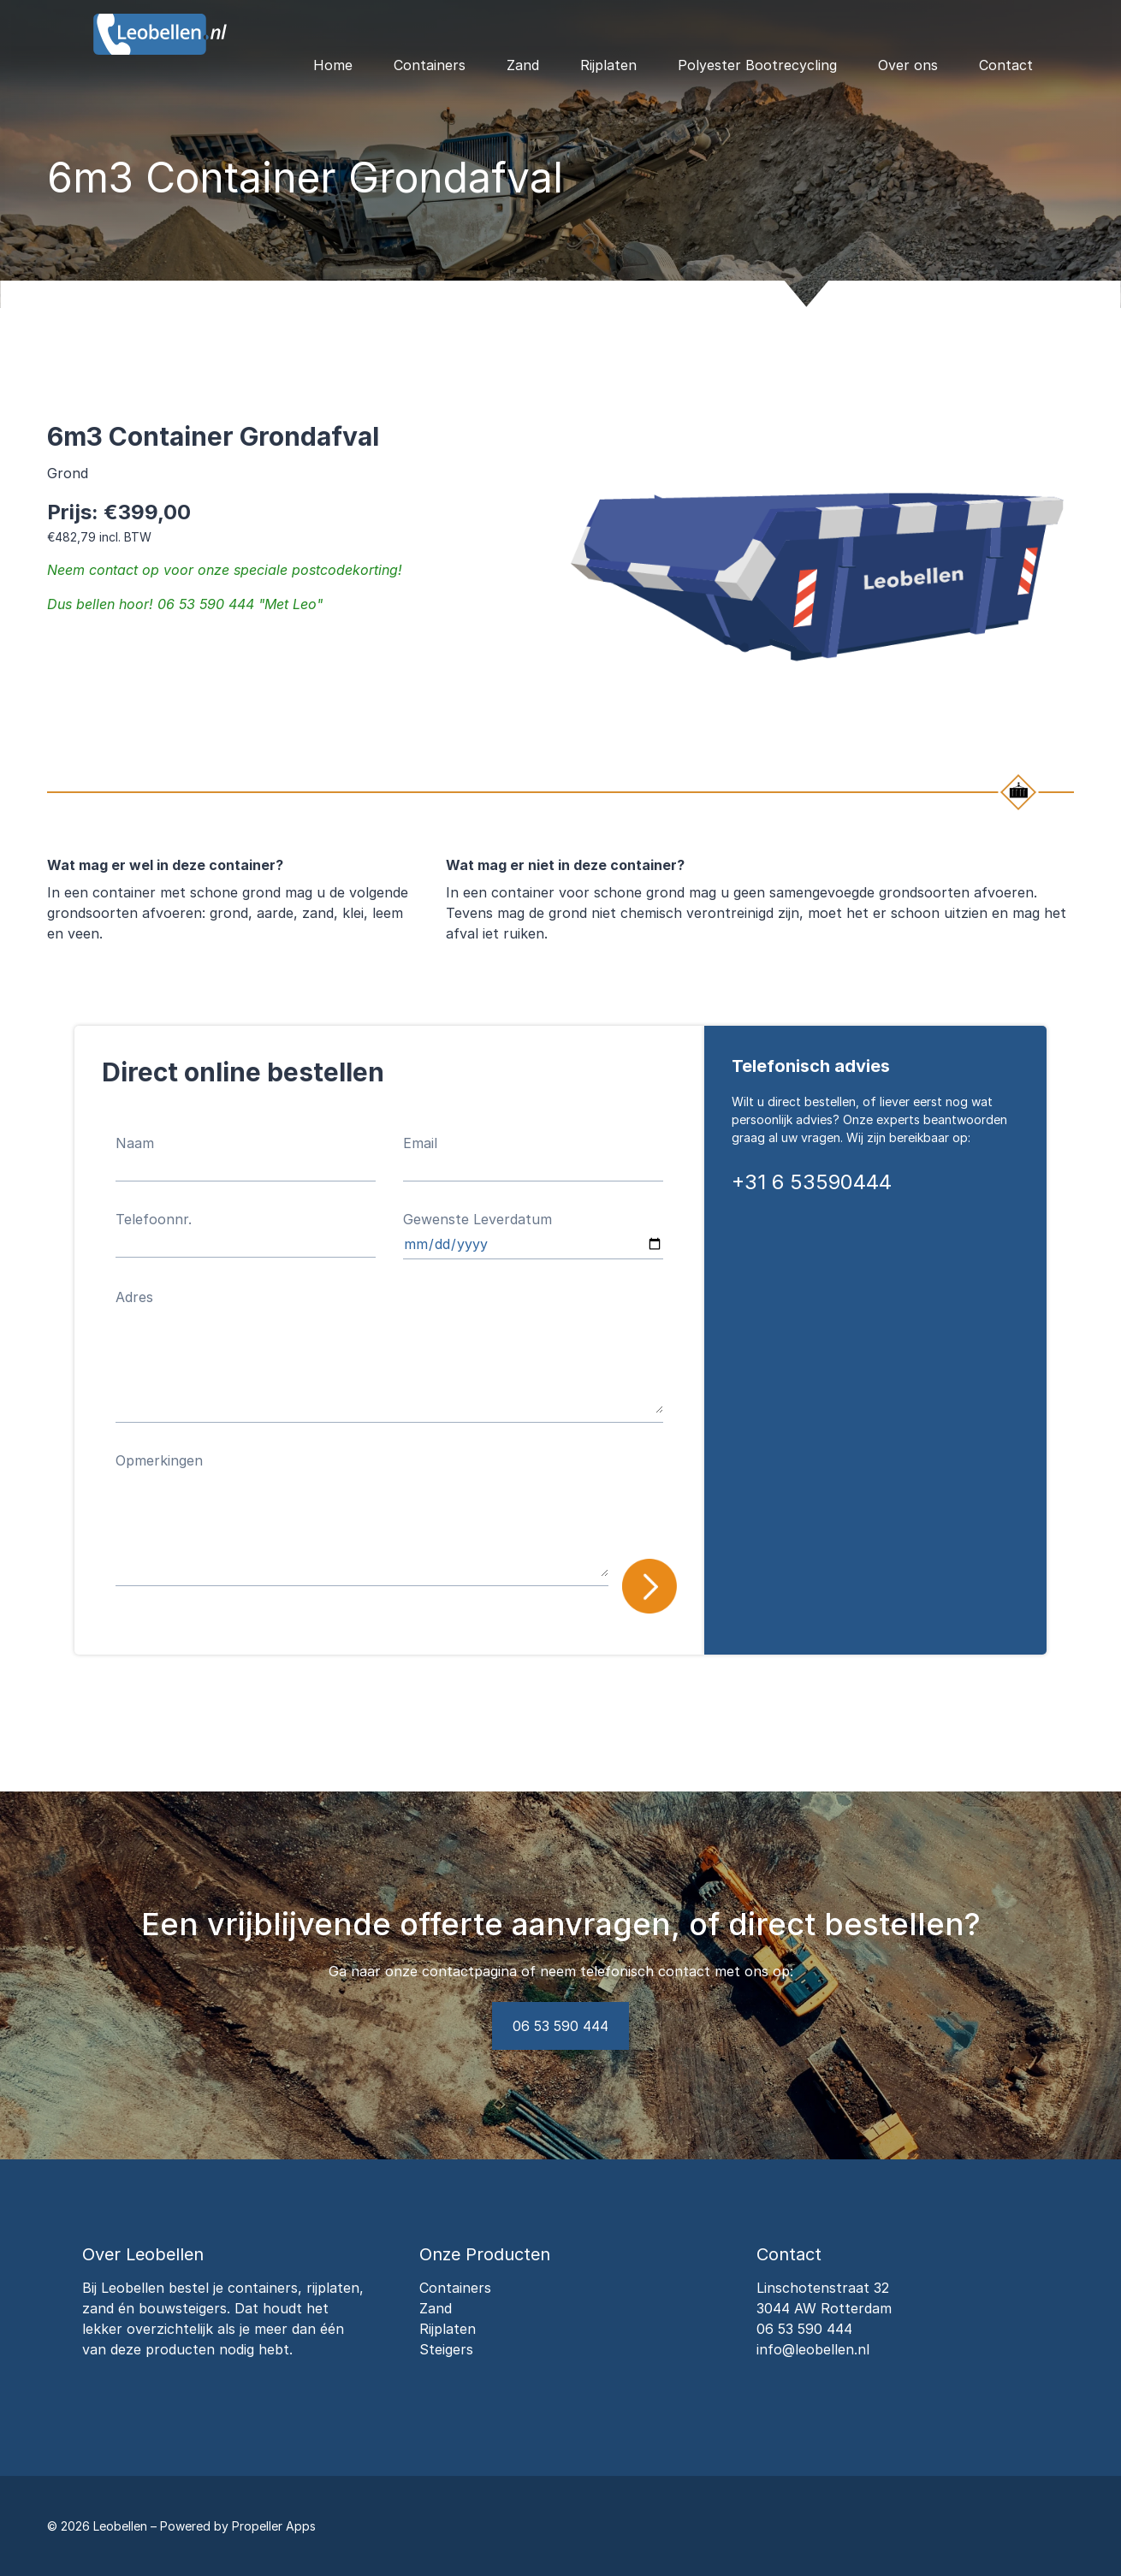 Image resolution: width=1121 pixels, height=2576 pixels. Describe the element at coordinates (523, 65) in the screenshot. I see `Zand` at that location.